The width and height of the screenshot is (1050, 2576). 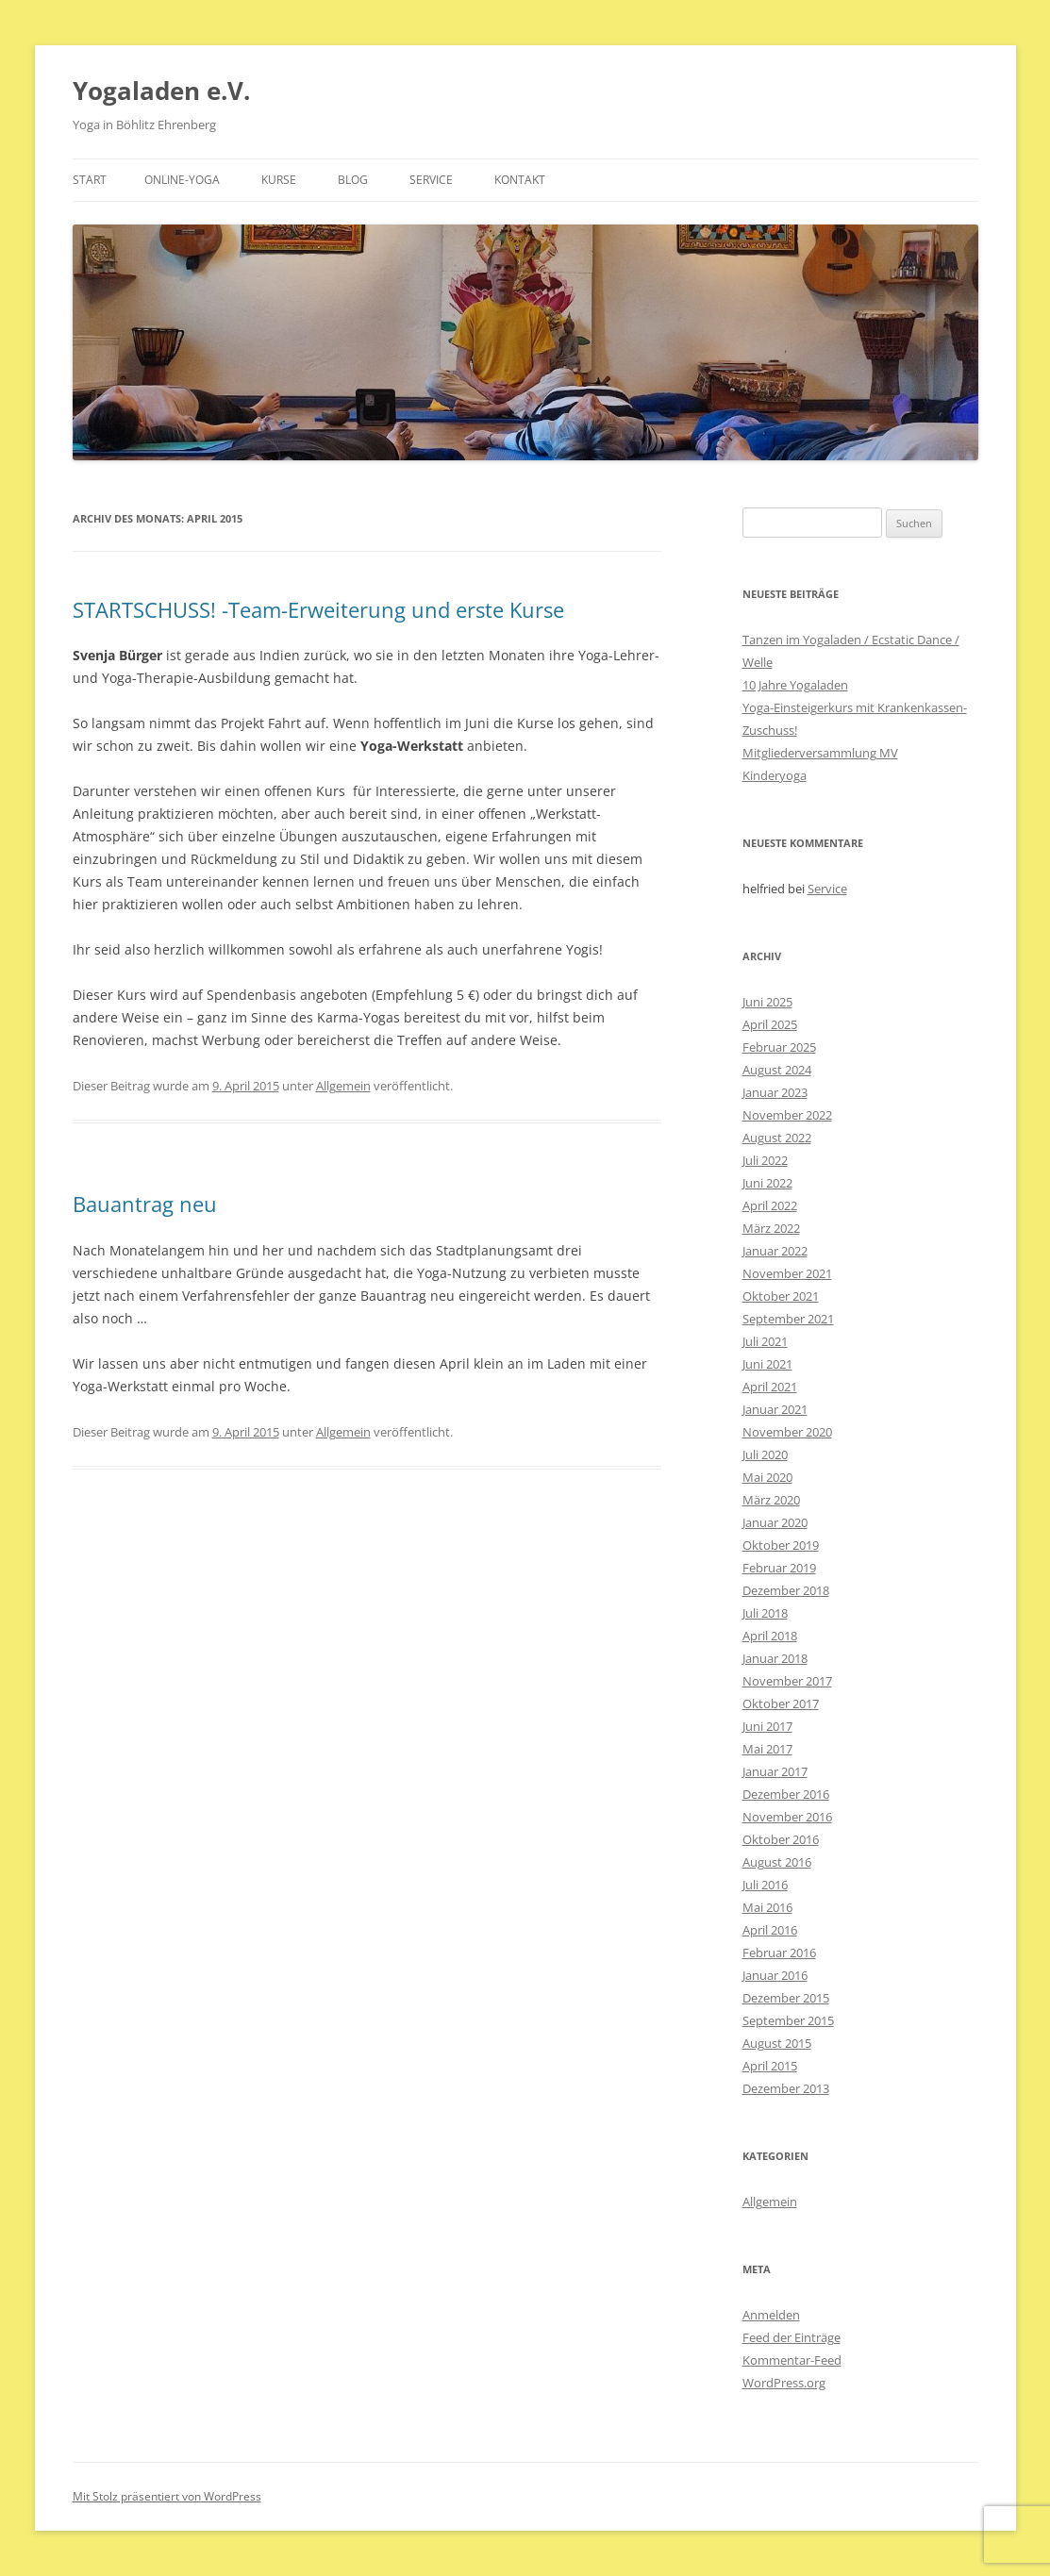 I want to click on Oktober 2019, so click(x=780, y=1545).